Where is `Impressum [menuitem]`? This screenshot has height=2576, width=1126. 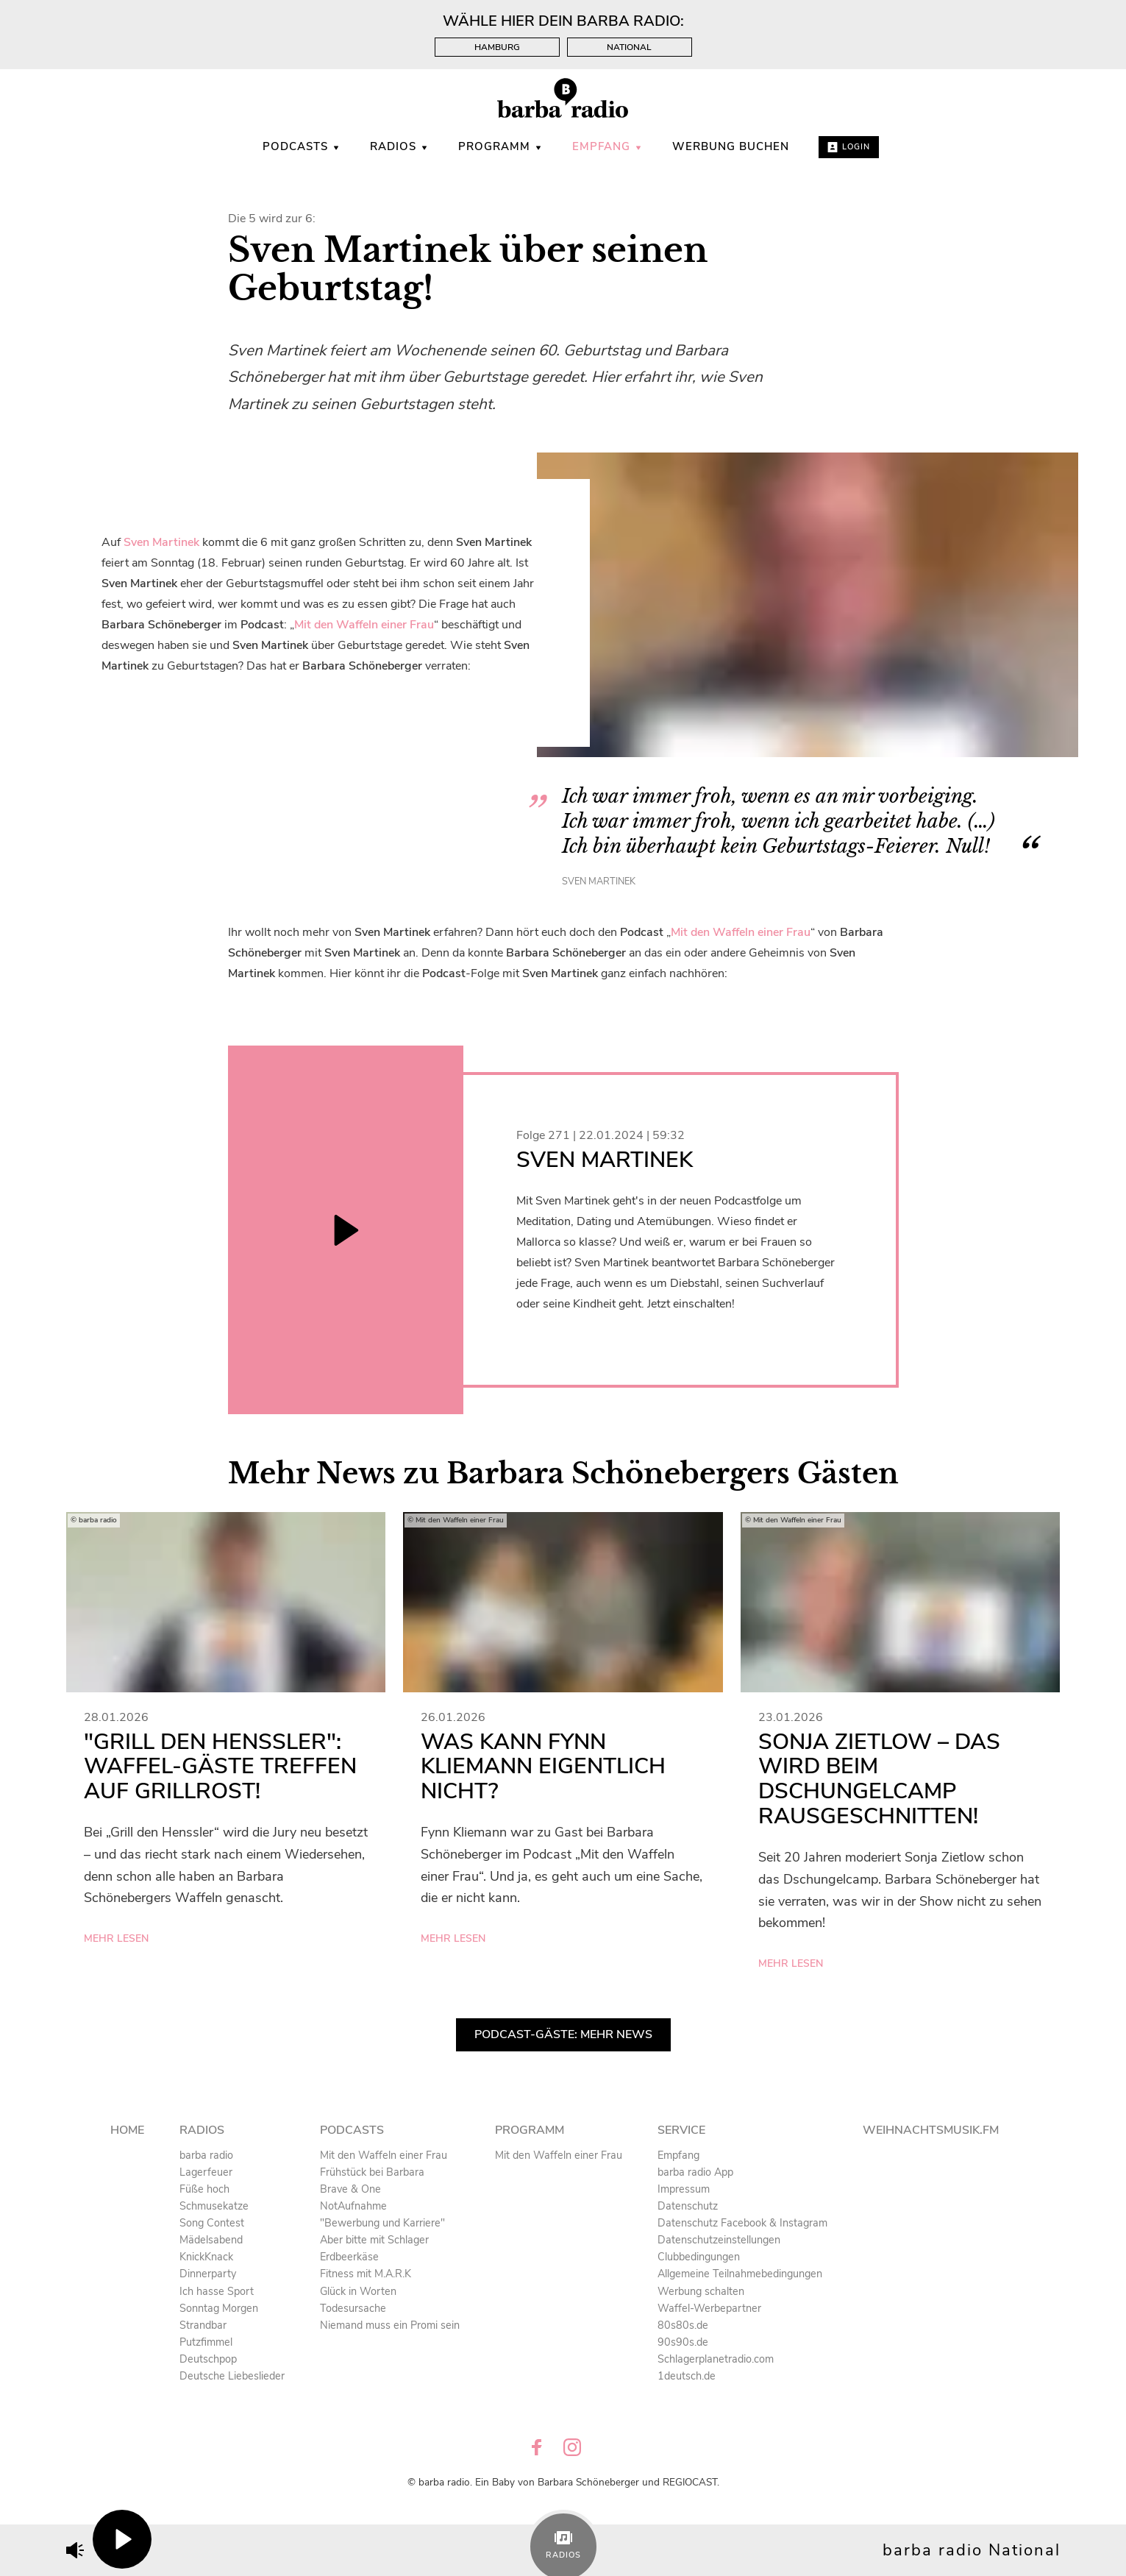 Impressum [menuitem] is located at coordinates (684, 2189).